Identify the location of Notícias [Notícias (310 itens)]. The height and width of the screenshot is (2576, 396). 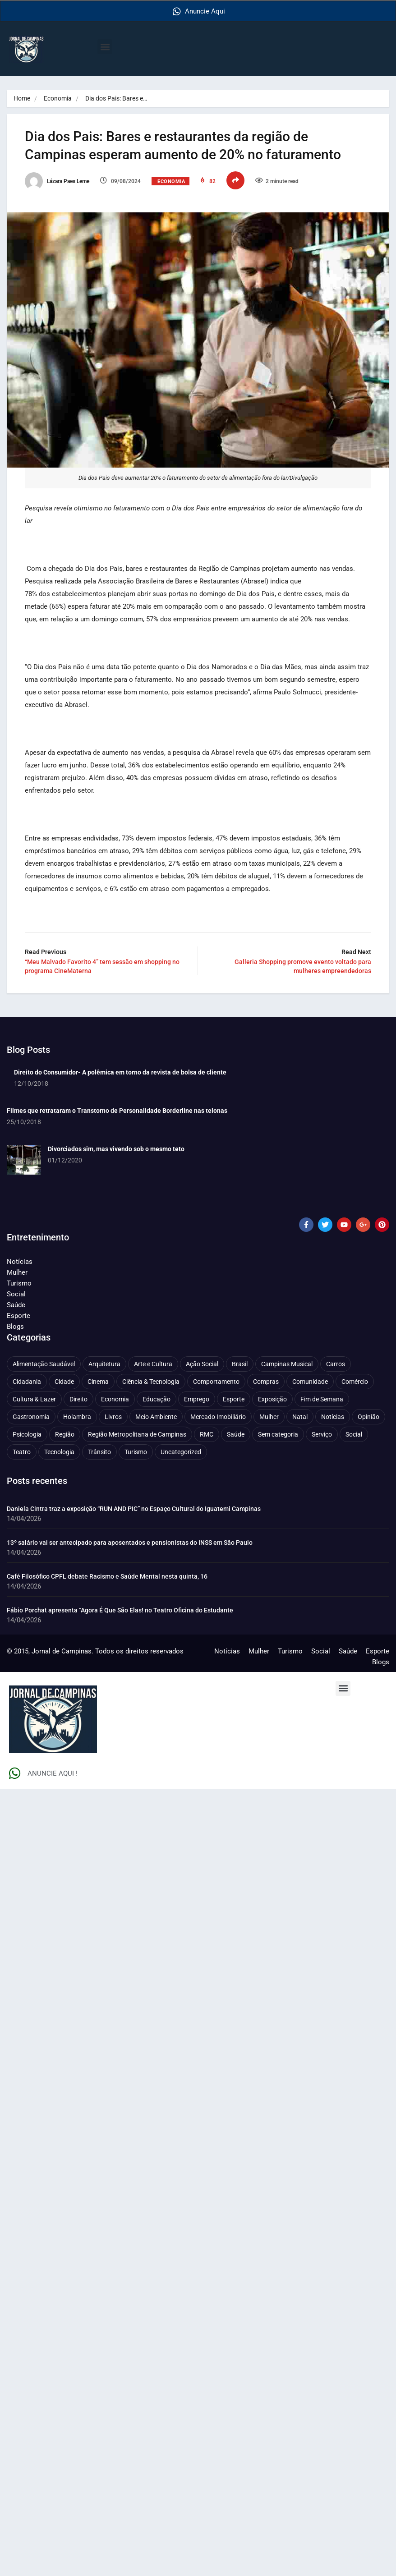
(332, 1416).